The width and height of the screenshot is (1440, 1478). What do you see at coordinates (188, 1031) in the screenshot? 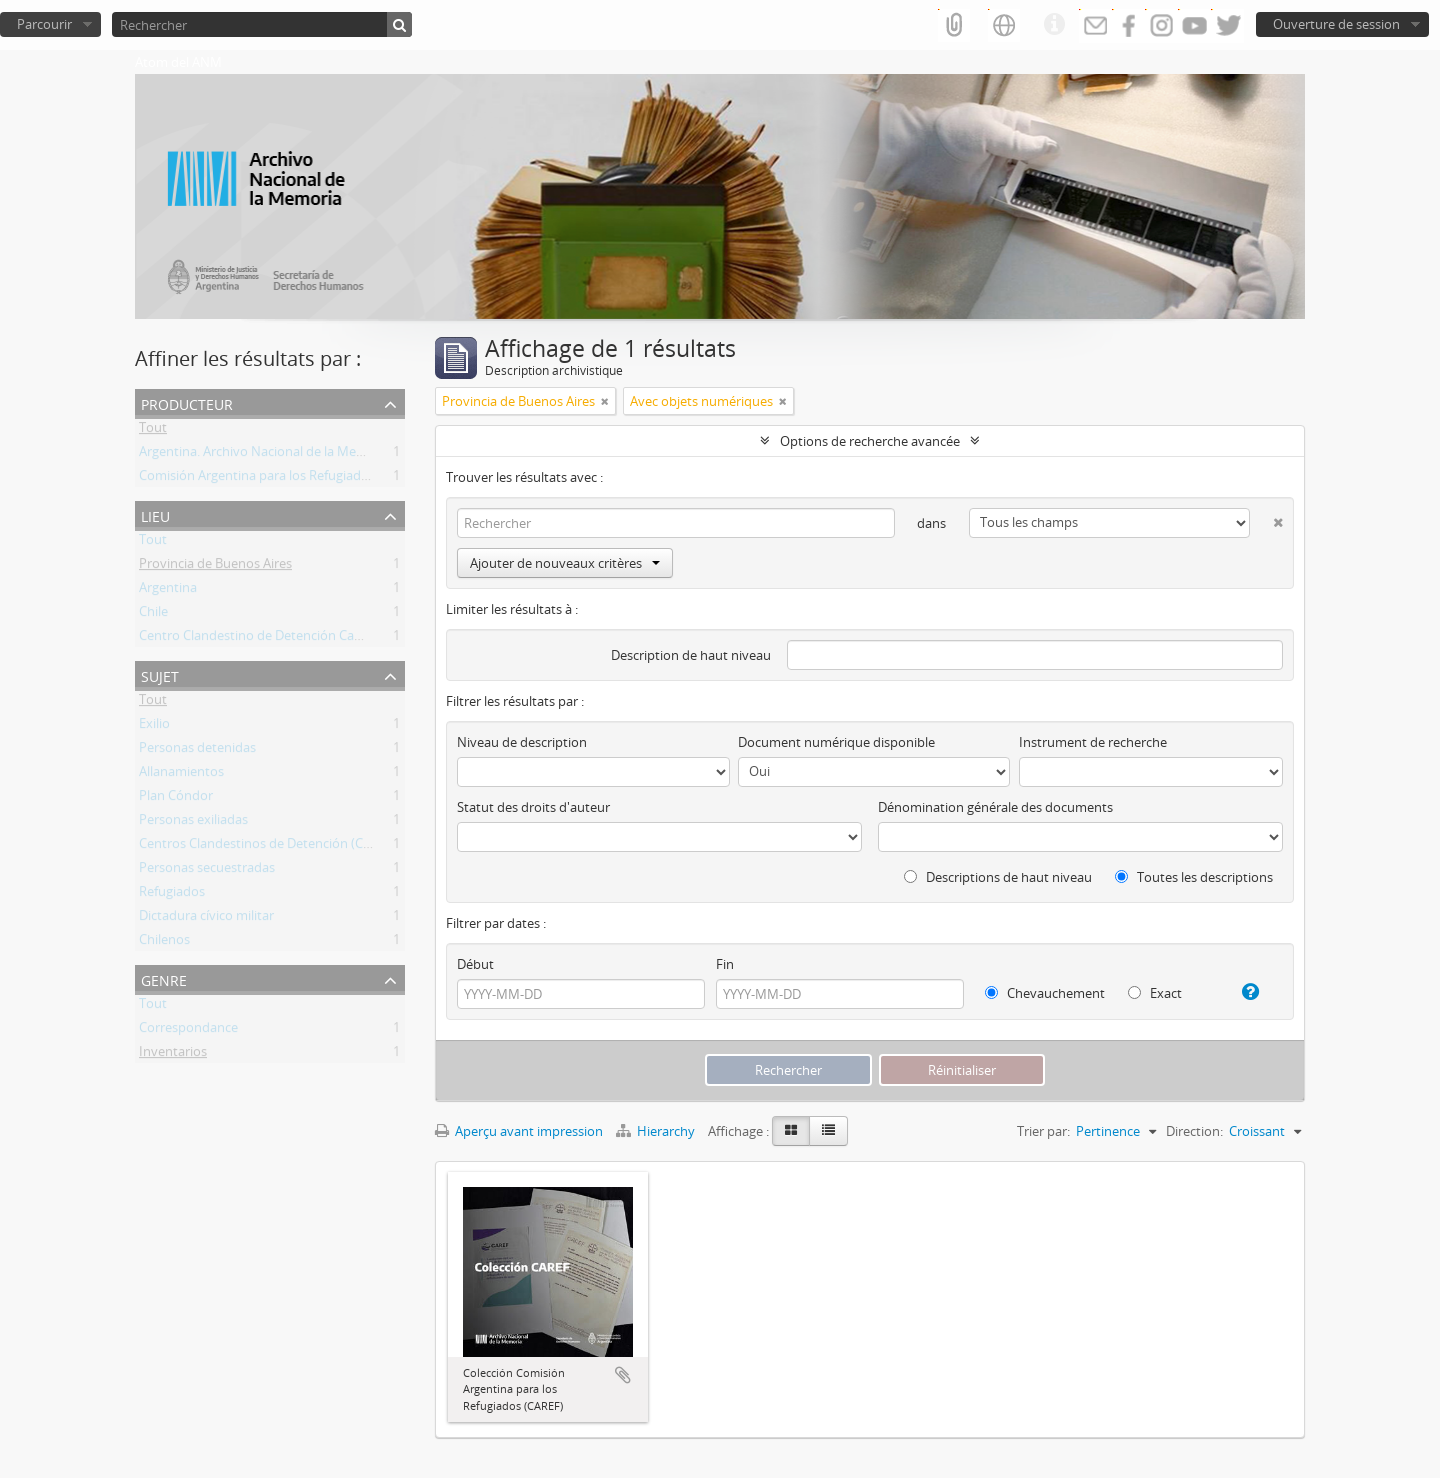
I see `Correspondance` at bounding box center [188, 1031].